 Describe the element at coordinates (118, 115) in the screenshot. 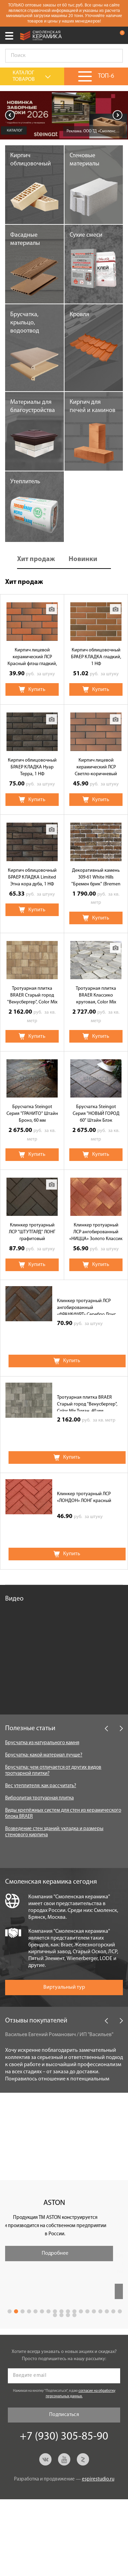

I see `Next [button]` at that location.